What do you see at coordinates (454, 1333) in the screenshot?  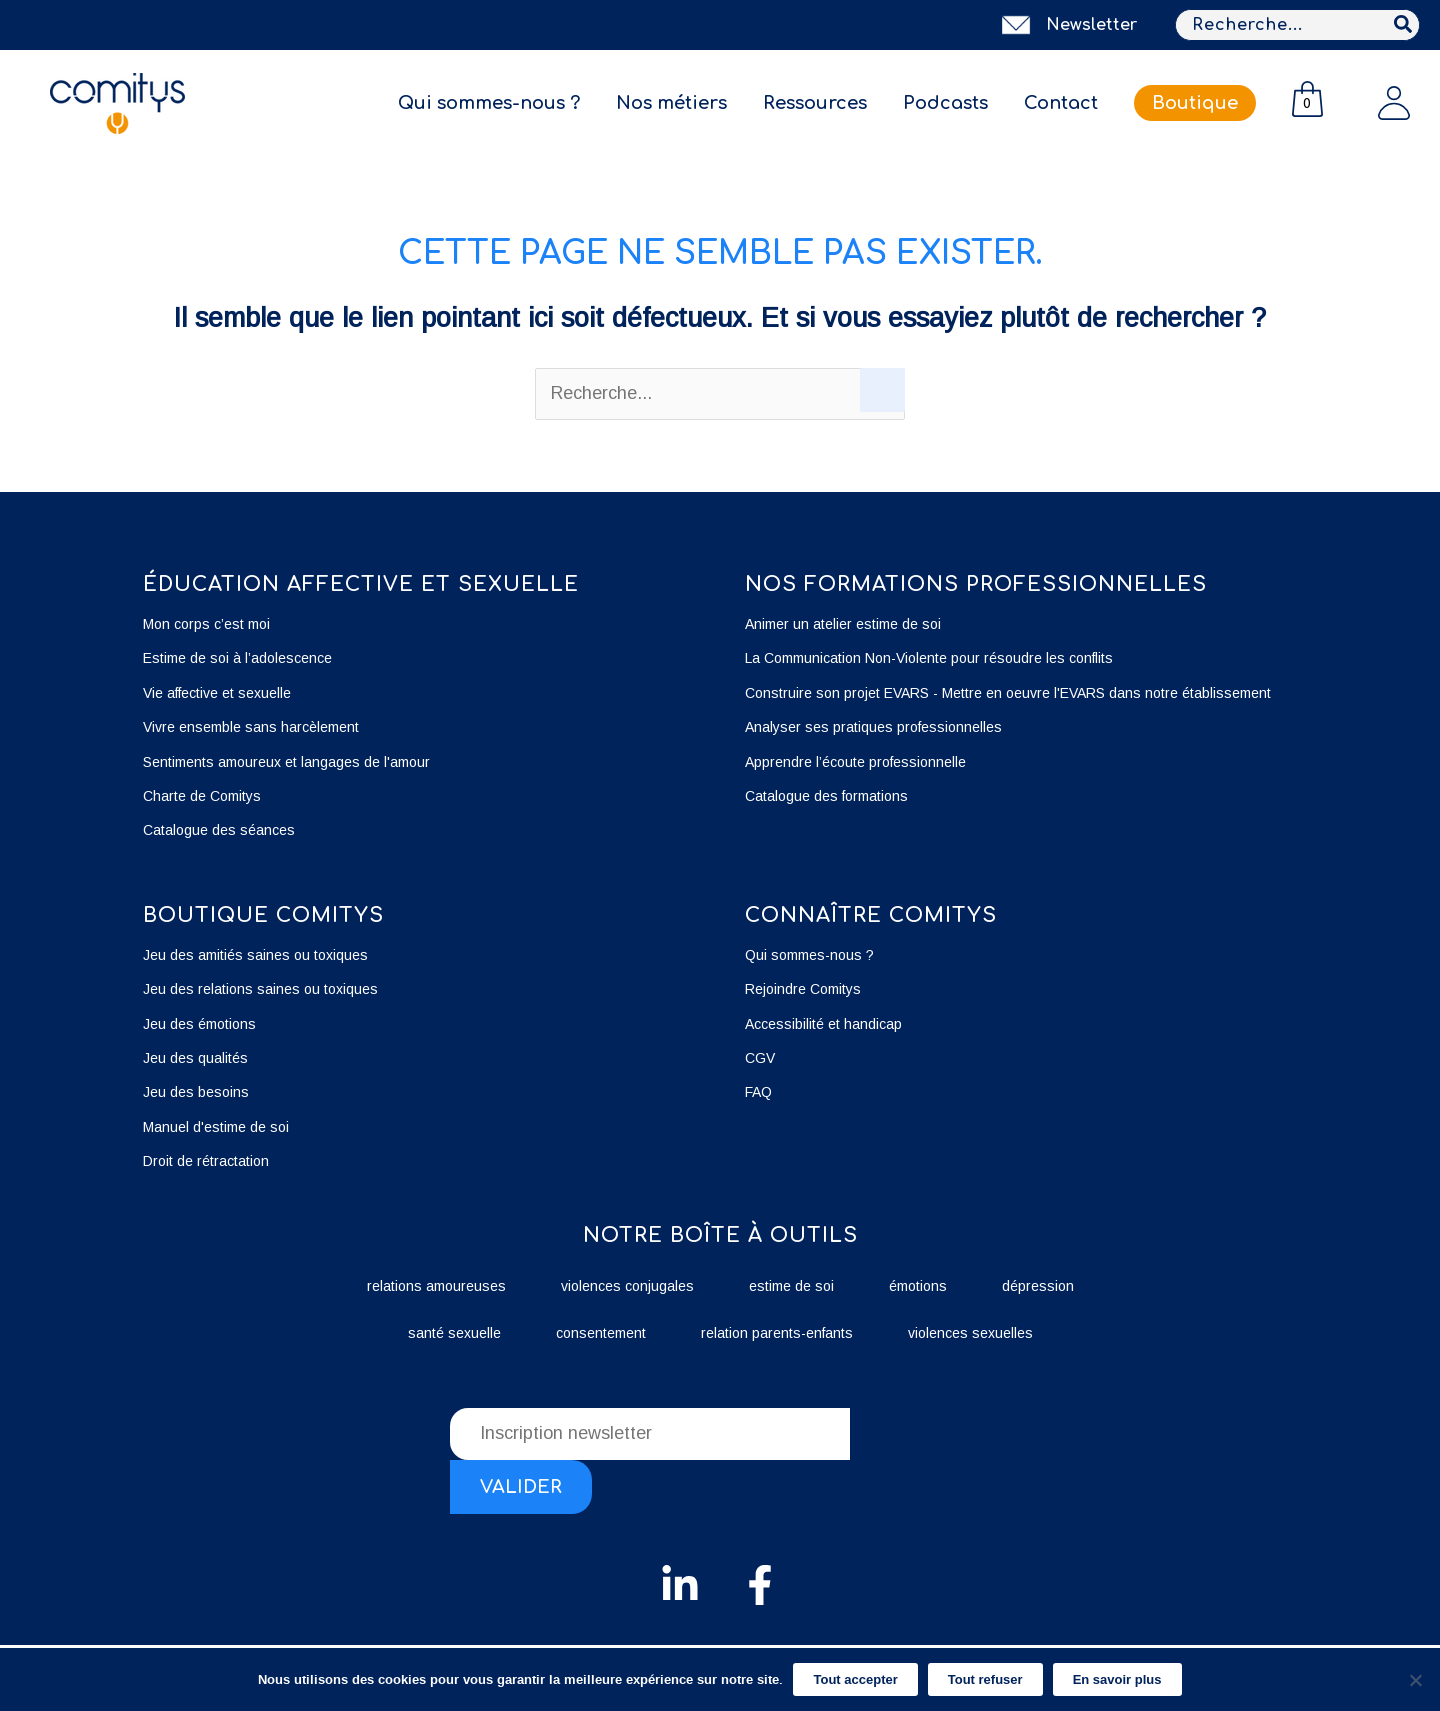 I see `santé sexuelle` at bounding box center [454, 1333].